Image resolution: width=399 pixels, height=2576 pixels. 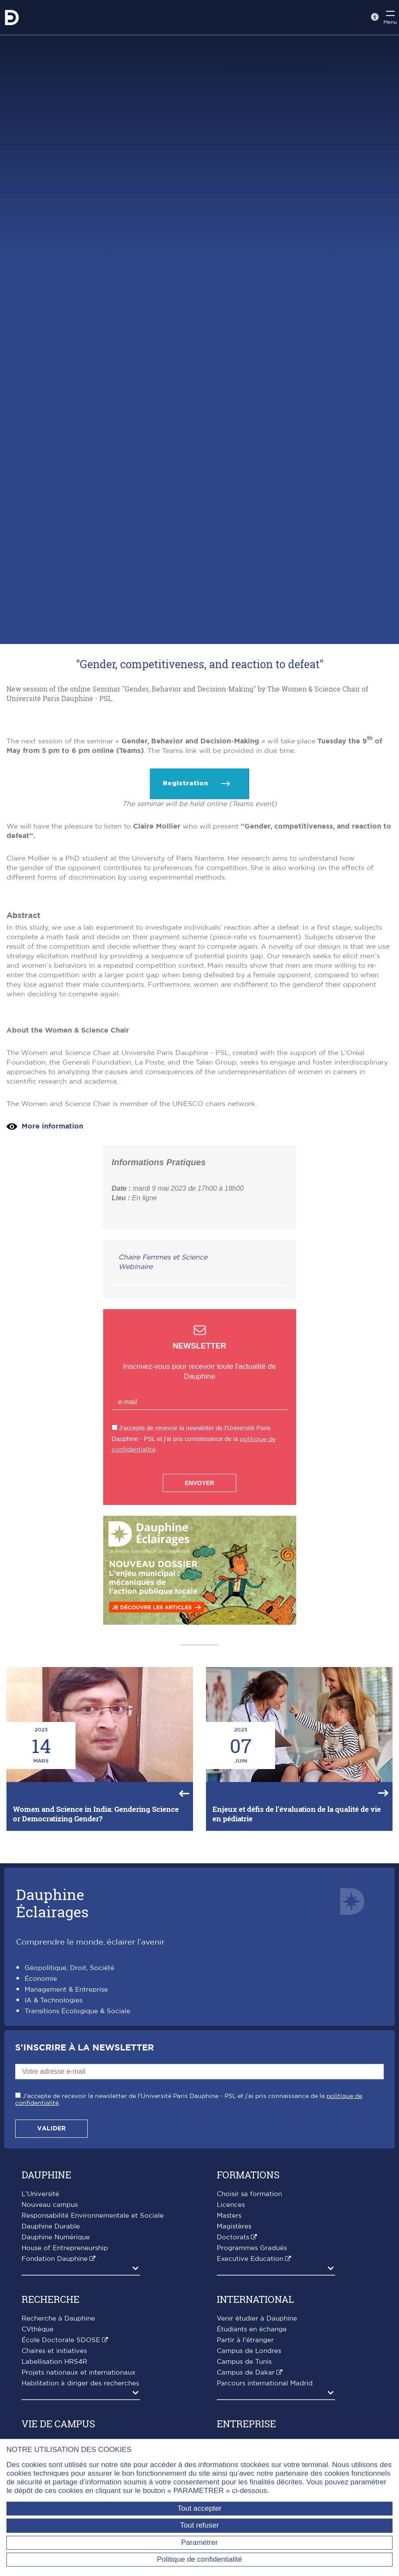 What do you see at coordinates (55, 2423) in the screenshot?
I see `Fondation Dauphine` at bounding box center [55, 2423].